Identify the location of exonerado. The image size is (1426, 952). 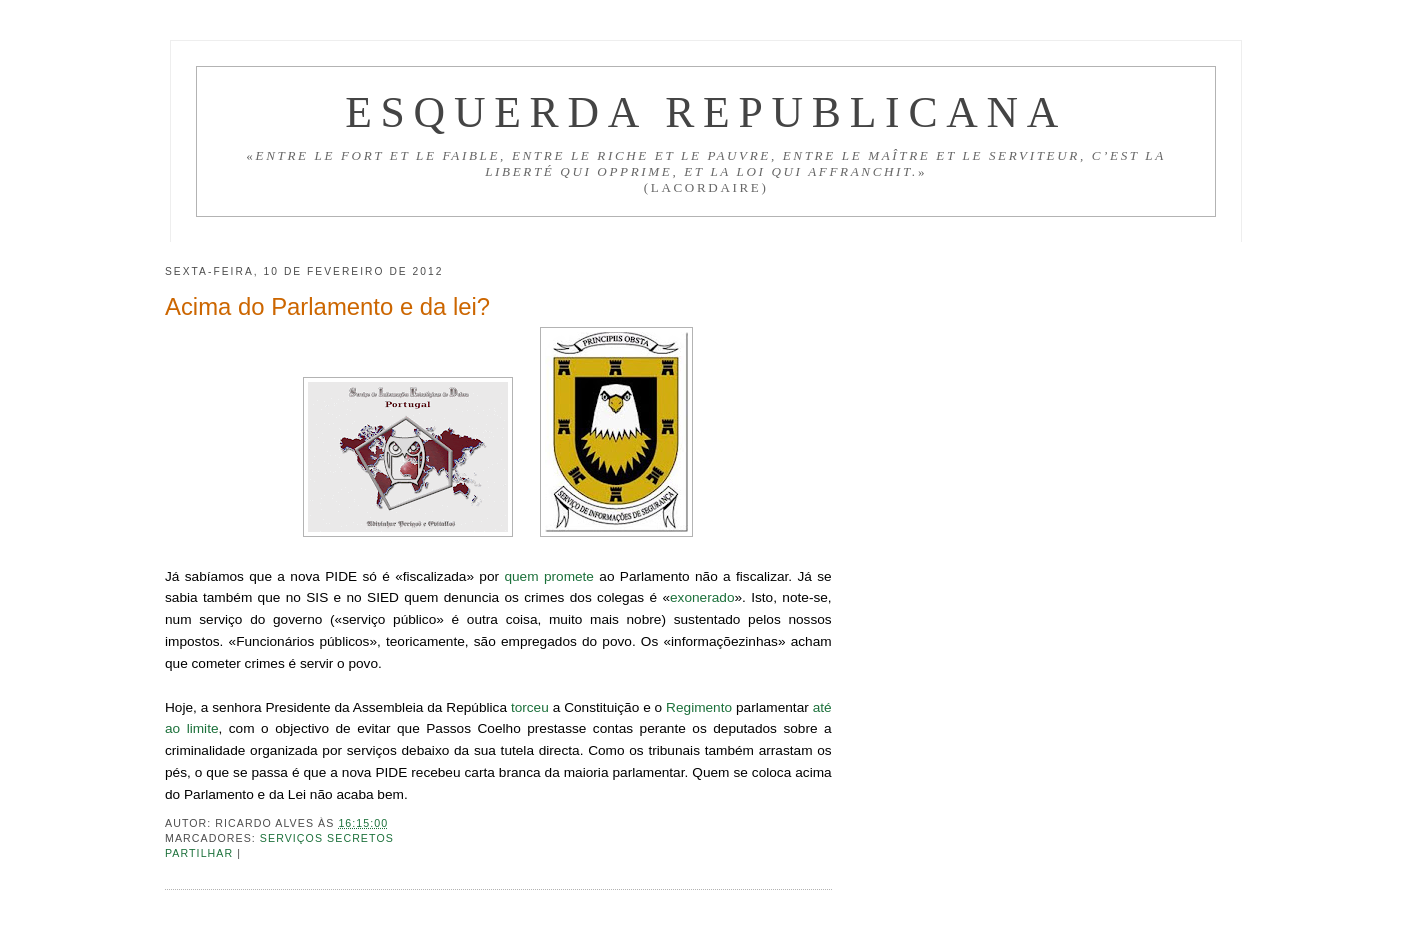
(702, 597).